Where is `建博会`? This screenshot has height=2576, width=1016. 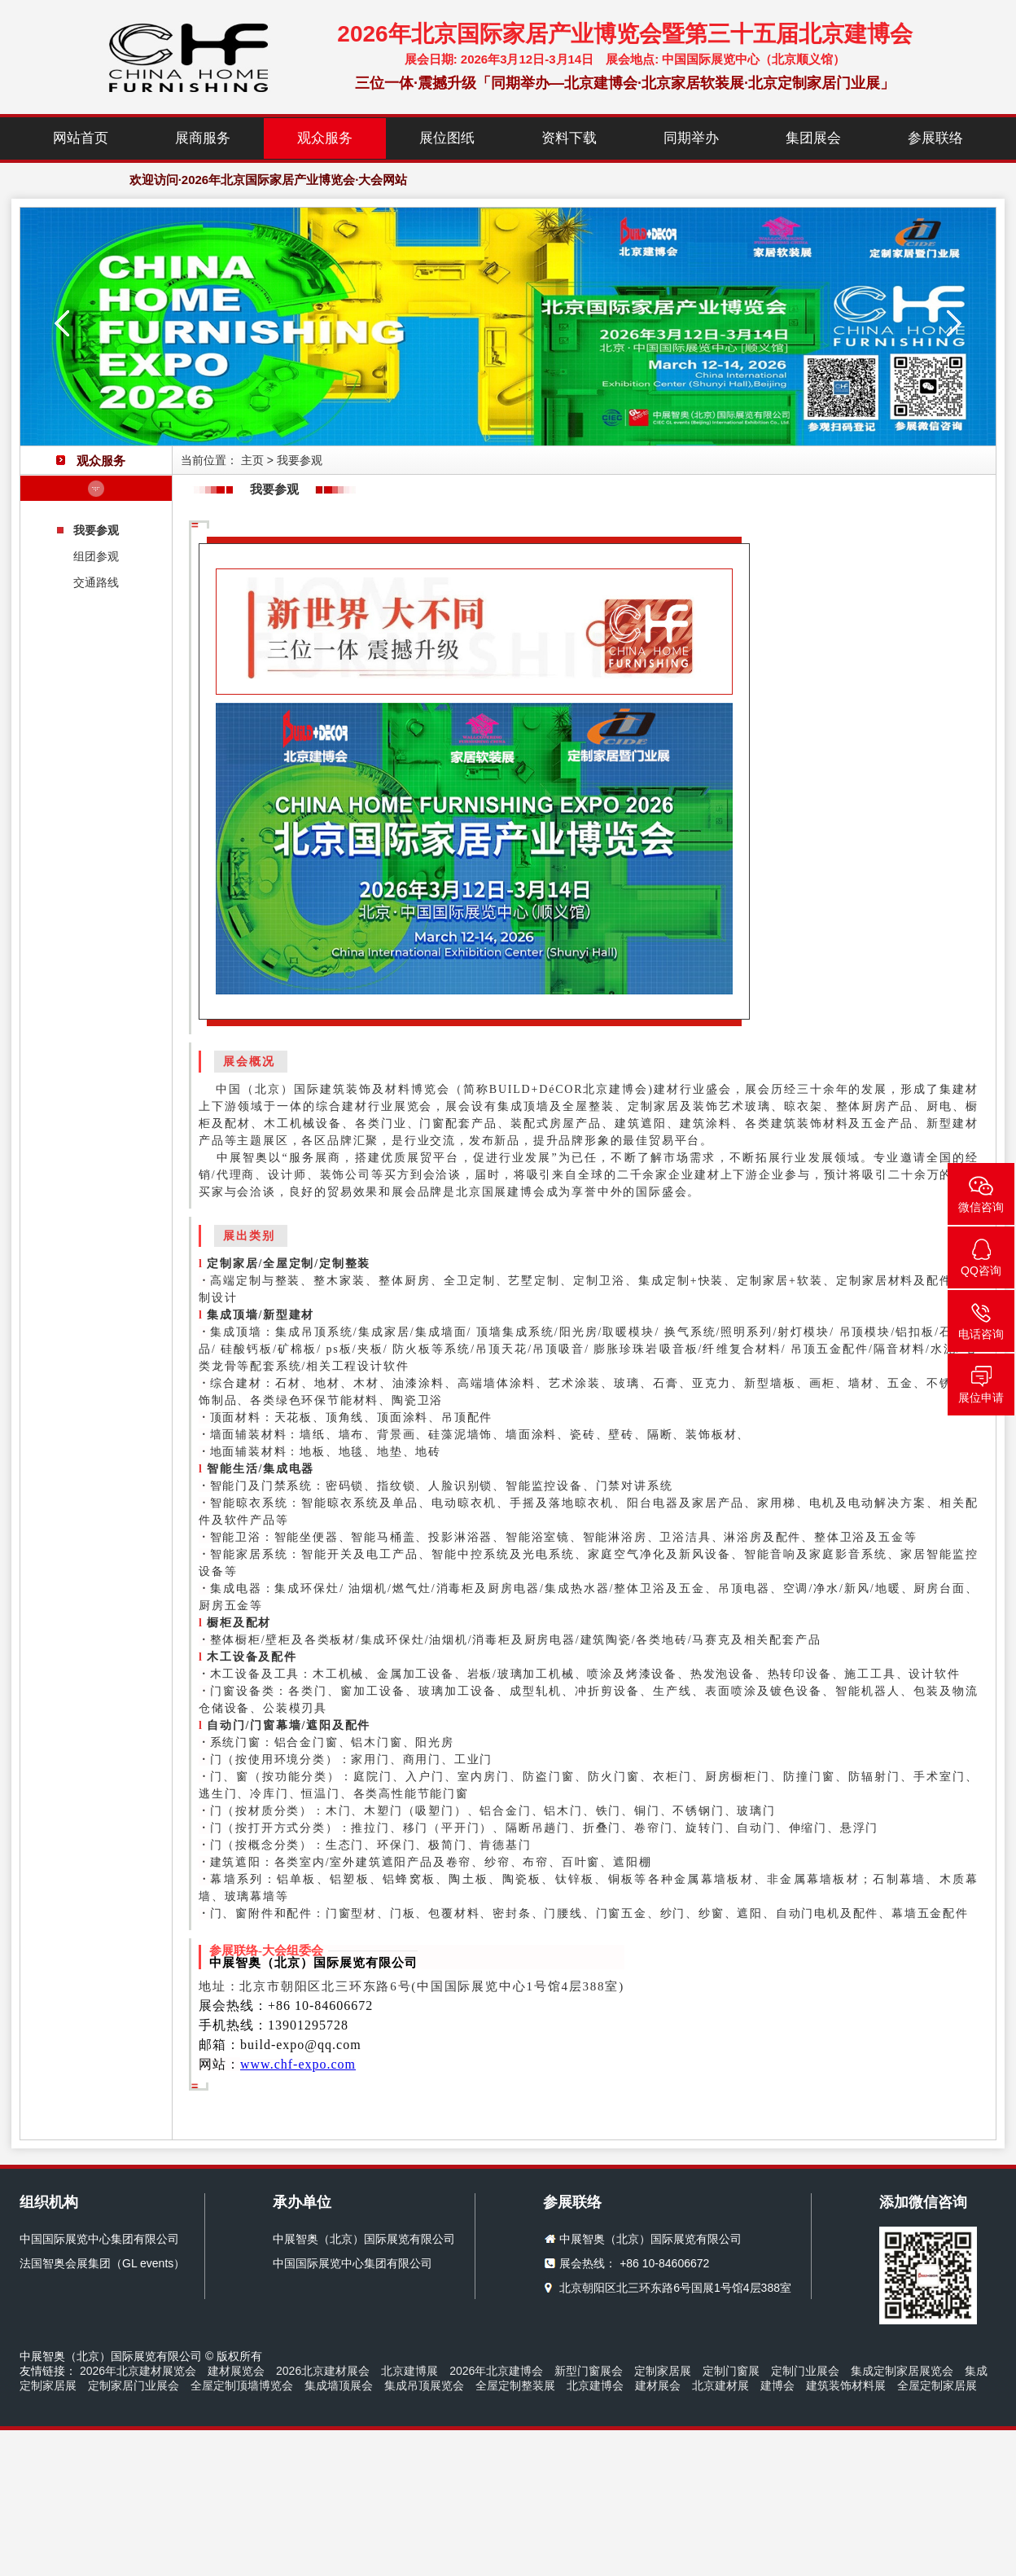 建博会 is located at coordinates (777, 2385).